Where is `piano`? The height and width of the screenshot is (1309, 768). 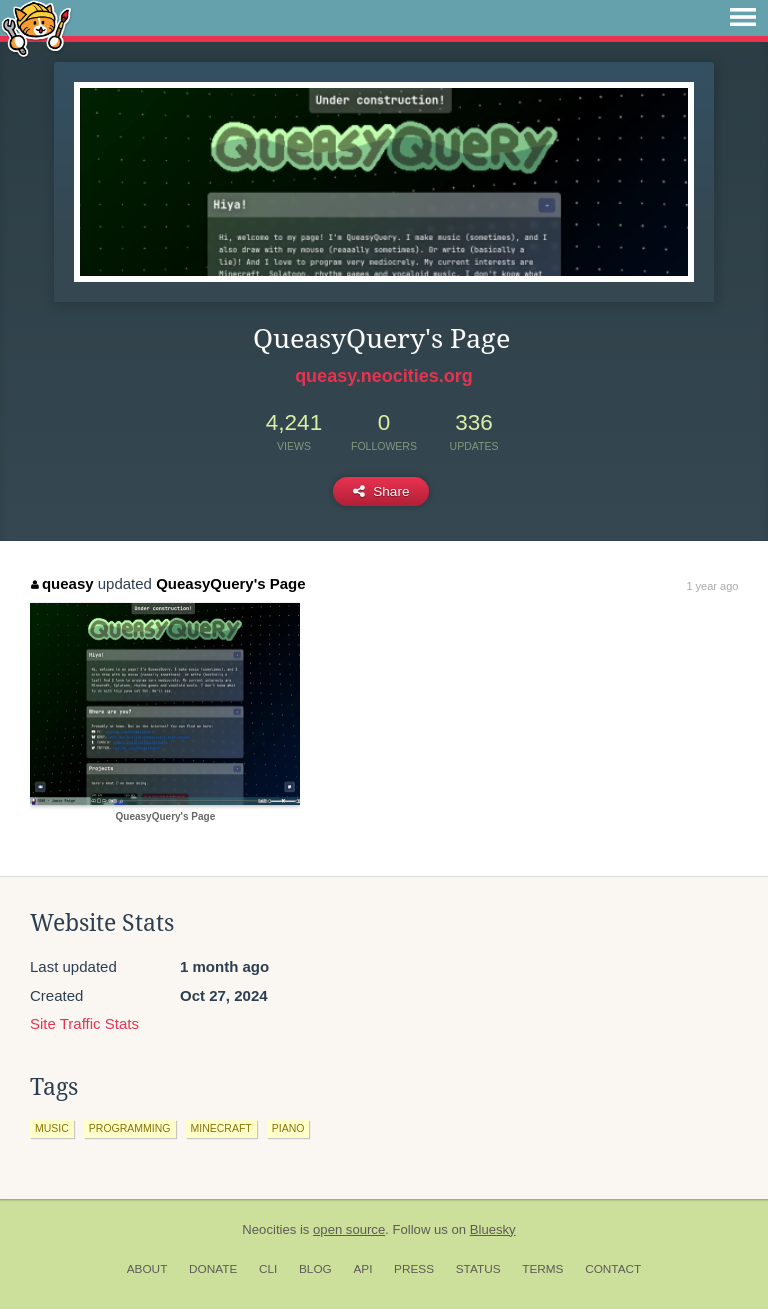
piano is located at coordinates (288, 1128).